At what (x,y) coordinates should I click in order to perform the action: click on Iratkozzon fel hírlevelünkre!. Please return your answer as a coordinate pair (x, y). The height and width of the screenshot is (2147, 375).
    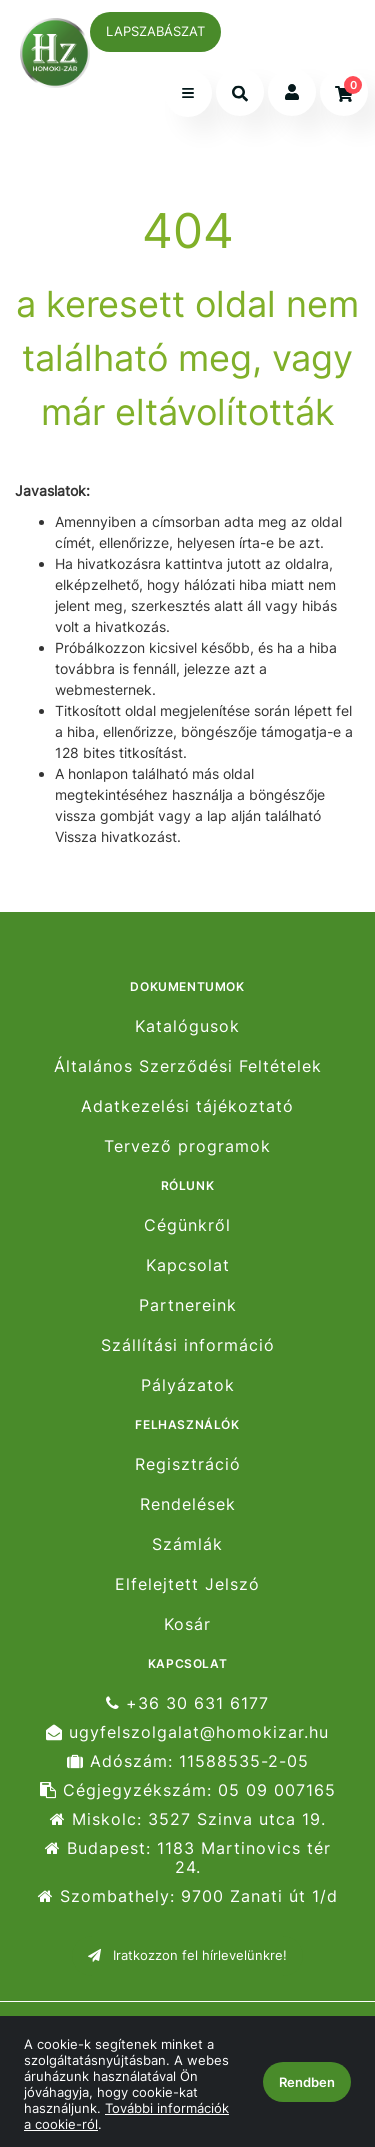
    Looking at the image, I should click on (187, 1955).